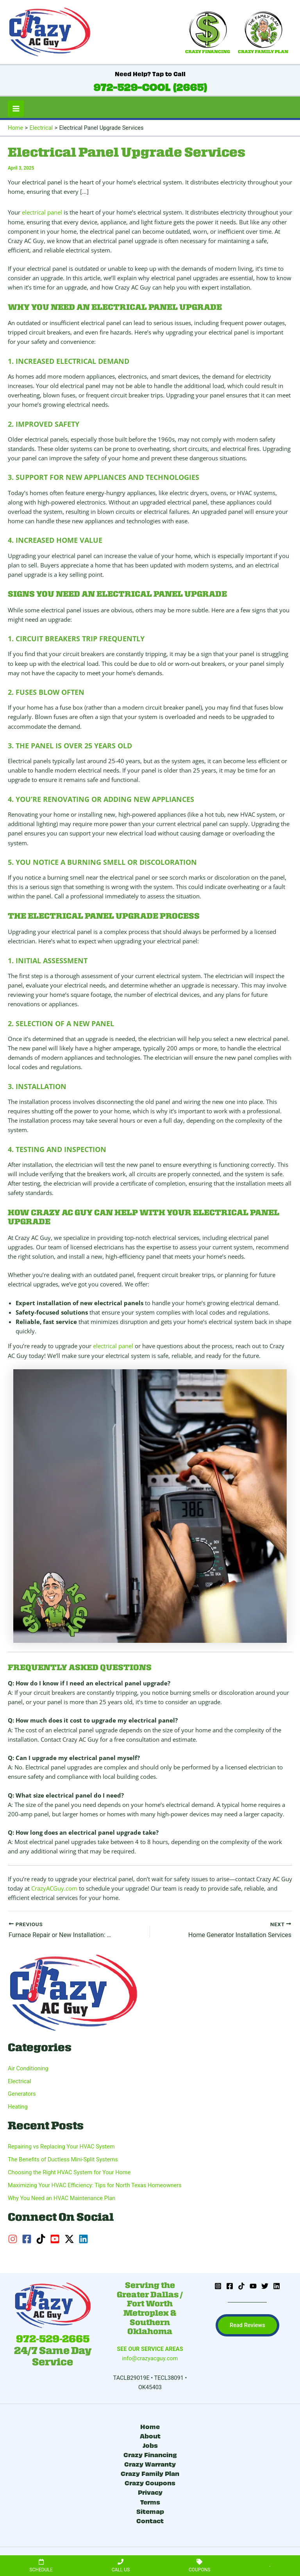  What do you see at coordinates (247, 2325) in the screenshot?
I see `[button]` at bounding box center [247, 2325].